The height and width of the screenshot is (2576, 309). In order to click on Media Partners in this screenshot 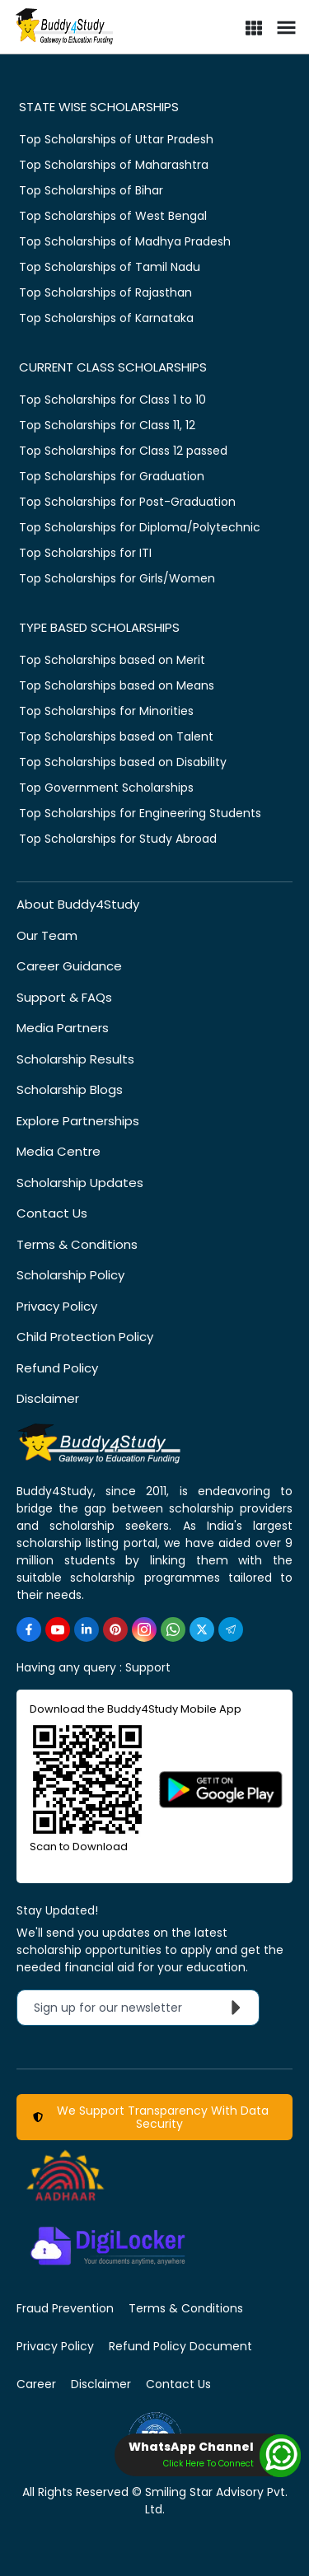, I will do `click(62, 1027)`.